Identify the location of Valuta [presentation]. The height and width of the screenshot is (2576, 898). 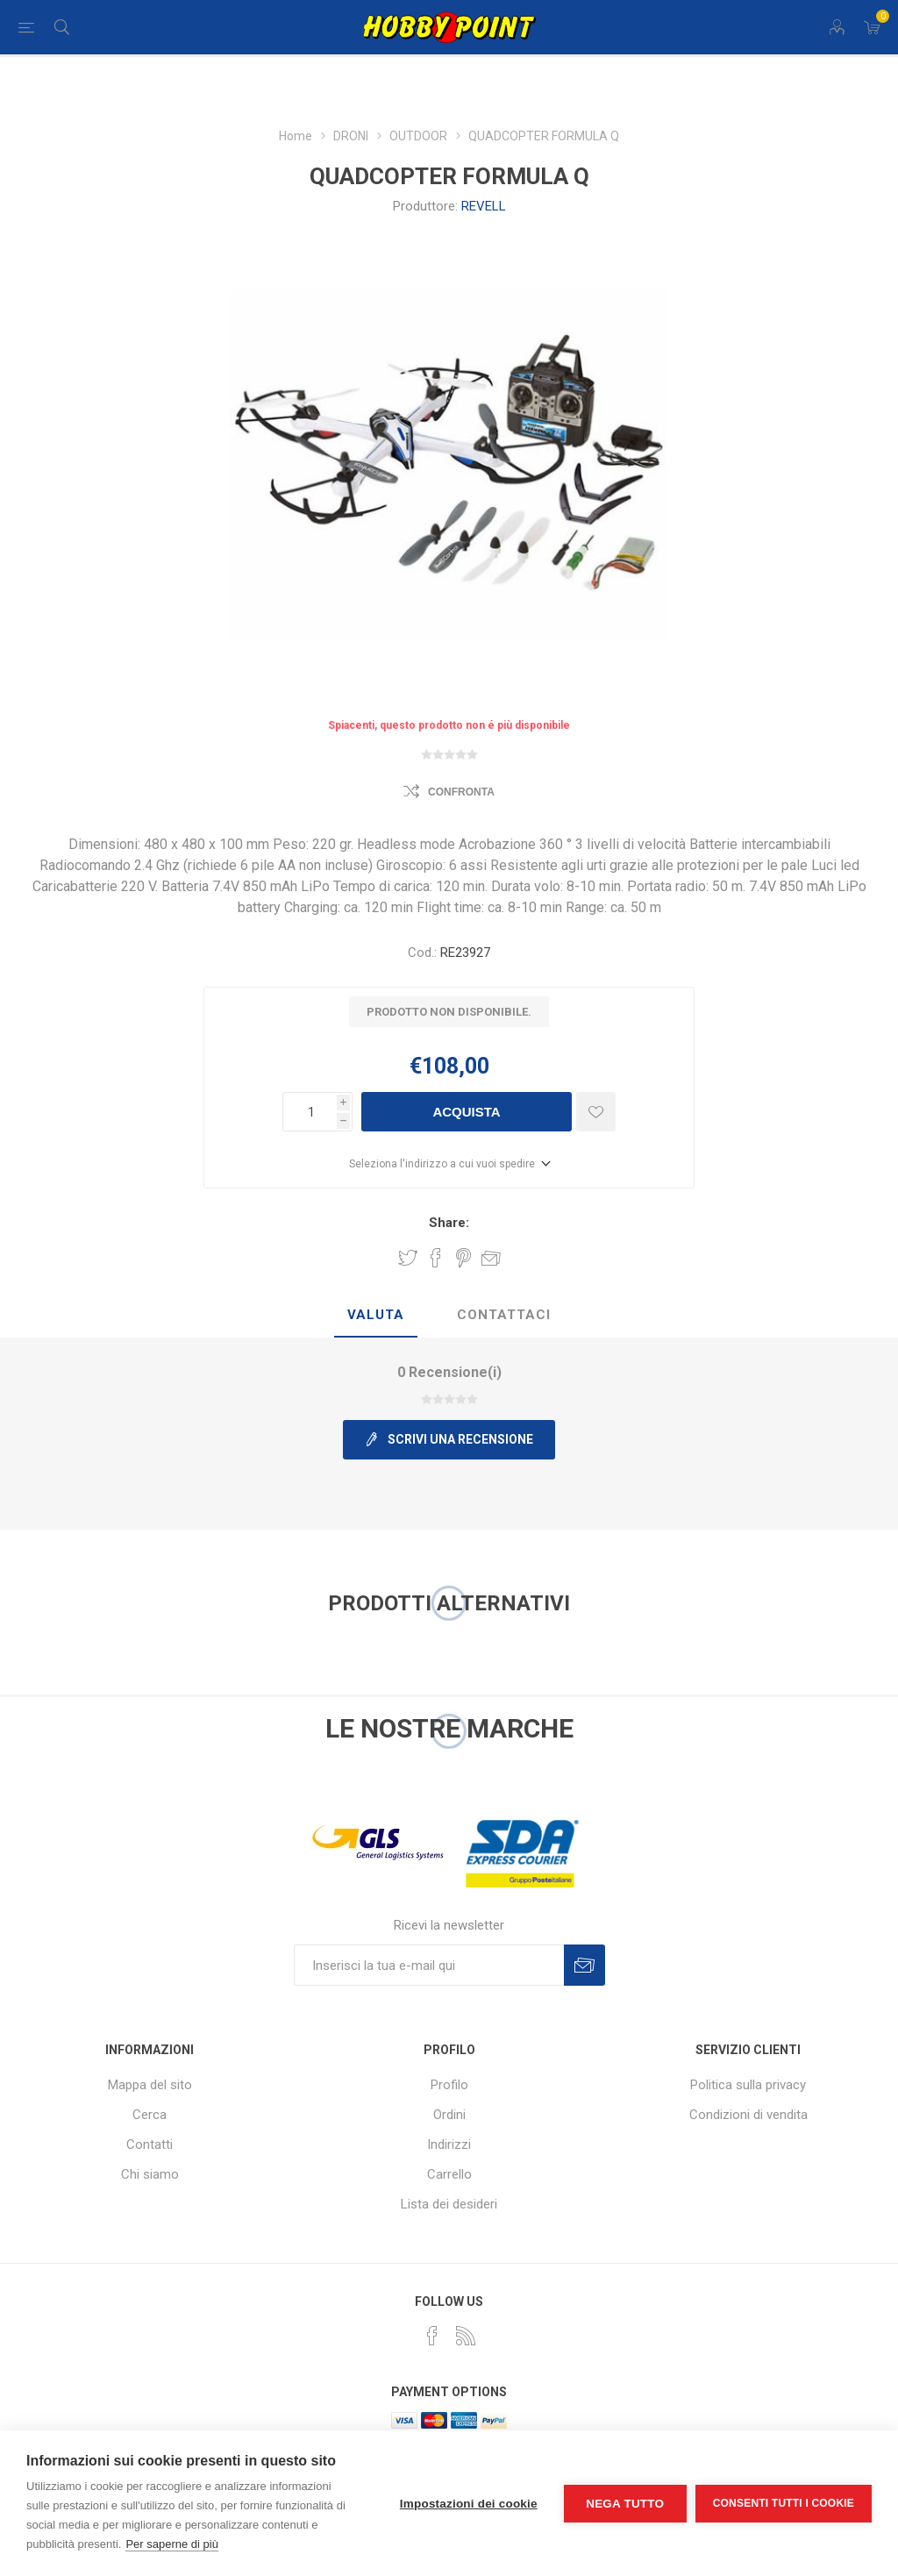
(375, 1315).